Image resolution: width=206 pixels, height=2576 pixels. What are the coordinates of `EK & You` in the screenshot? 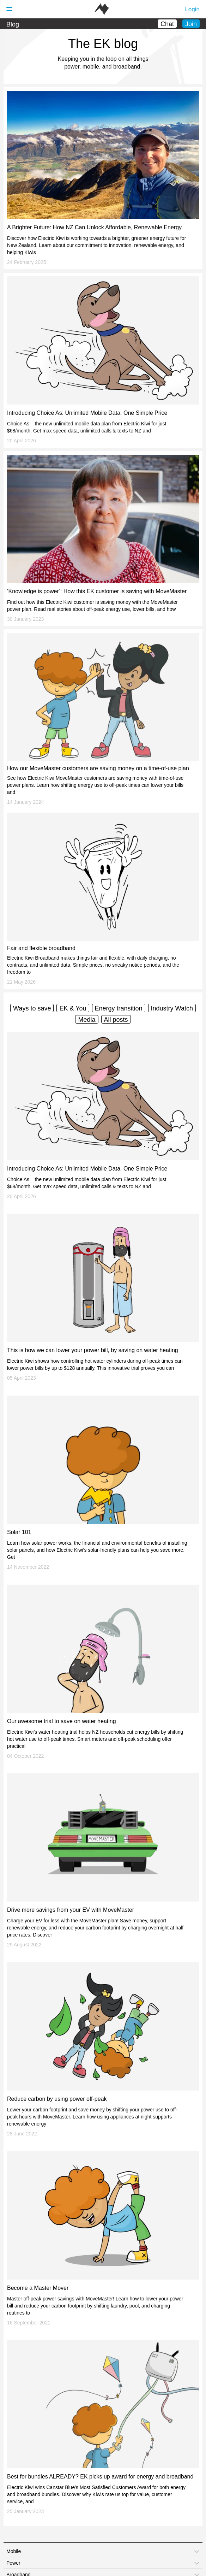 It's located at (72, 1008).